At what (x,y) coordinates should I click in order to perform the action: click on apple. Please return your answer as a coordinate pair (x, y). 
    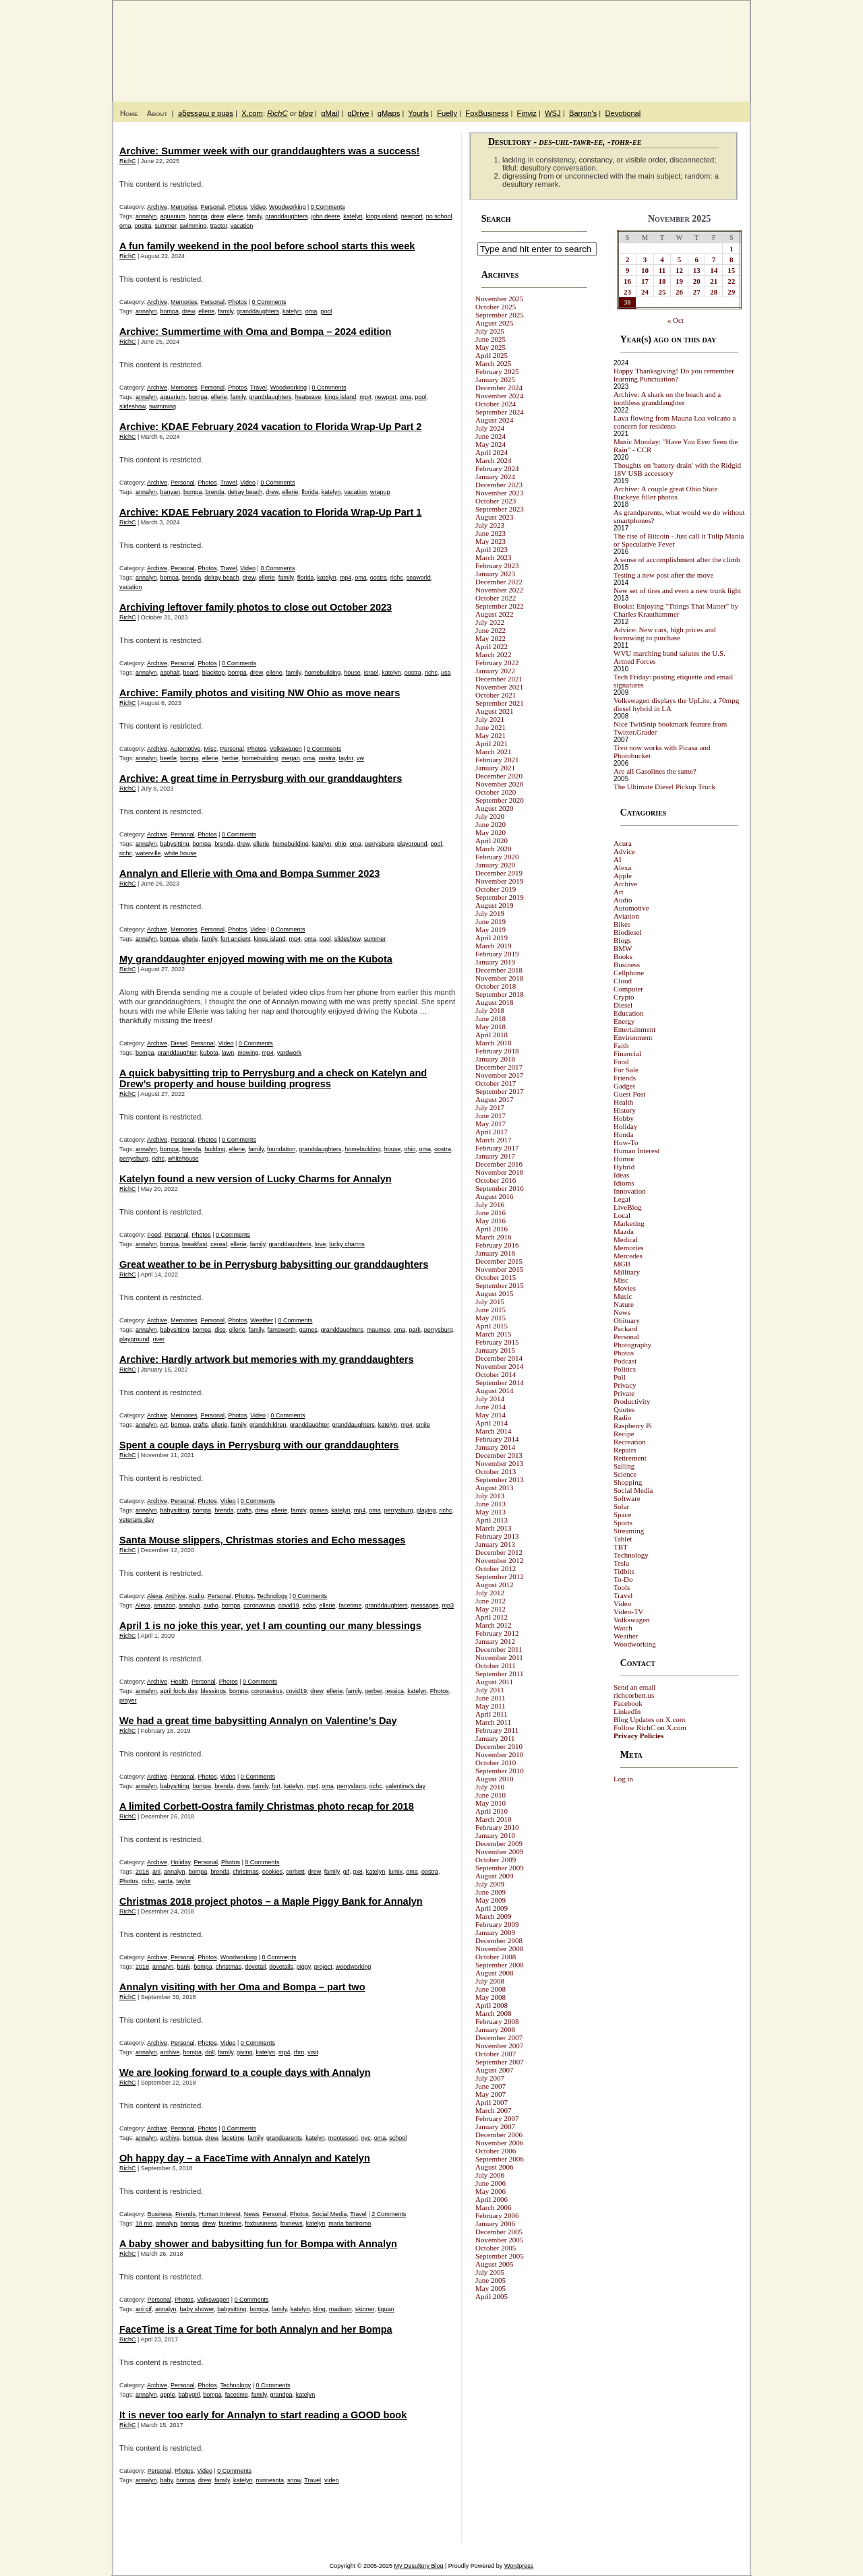
    Looking at the image, I should click on (167, 2394).